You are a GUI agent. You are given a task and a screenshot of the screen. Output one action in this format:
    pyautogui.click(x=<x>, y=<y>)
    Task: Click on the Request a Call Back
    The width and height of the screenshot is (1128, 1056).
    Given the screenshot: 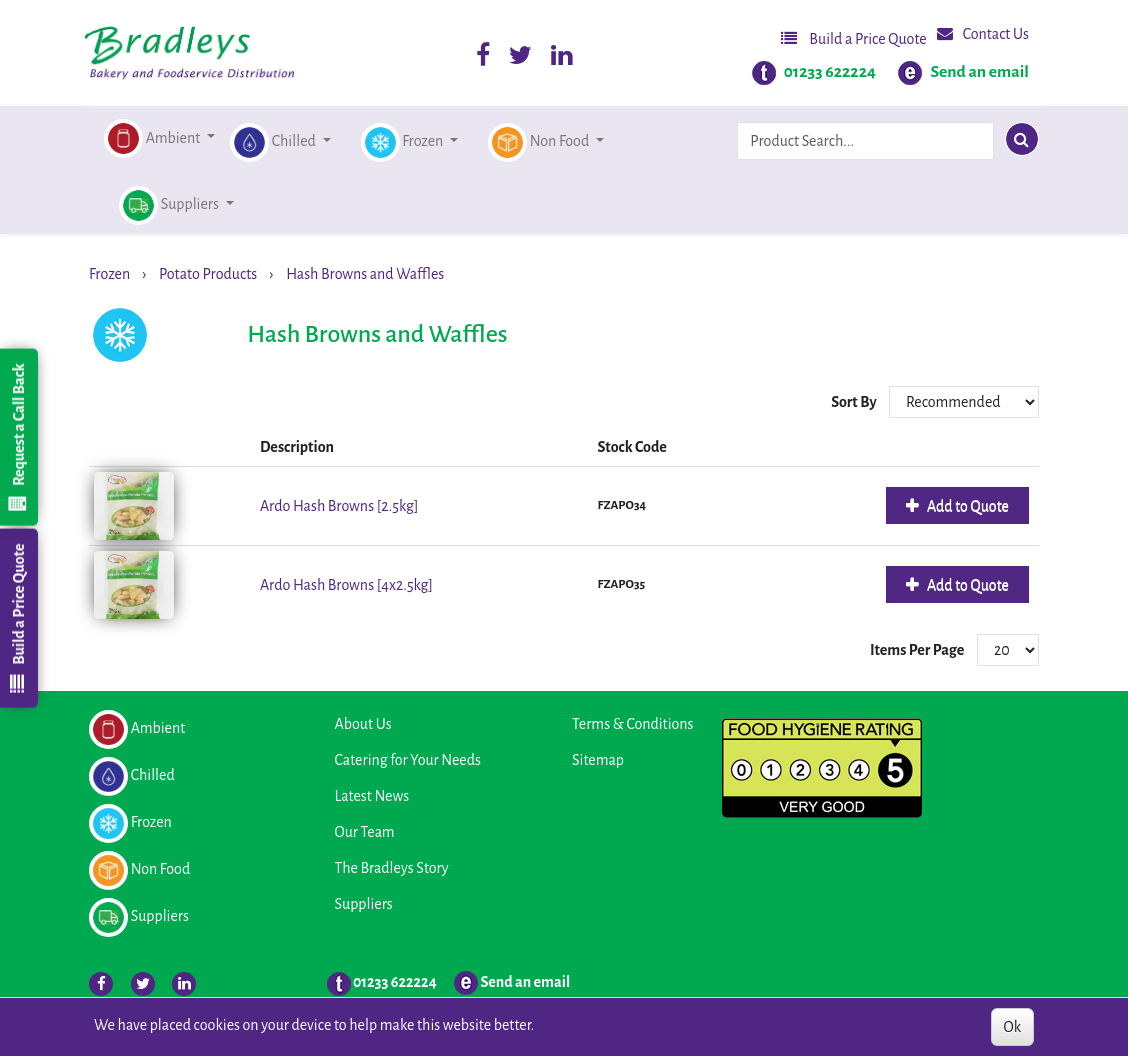 What is the action you would take?
    pyautogui.click(x=18, y=437)
    